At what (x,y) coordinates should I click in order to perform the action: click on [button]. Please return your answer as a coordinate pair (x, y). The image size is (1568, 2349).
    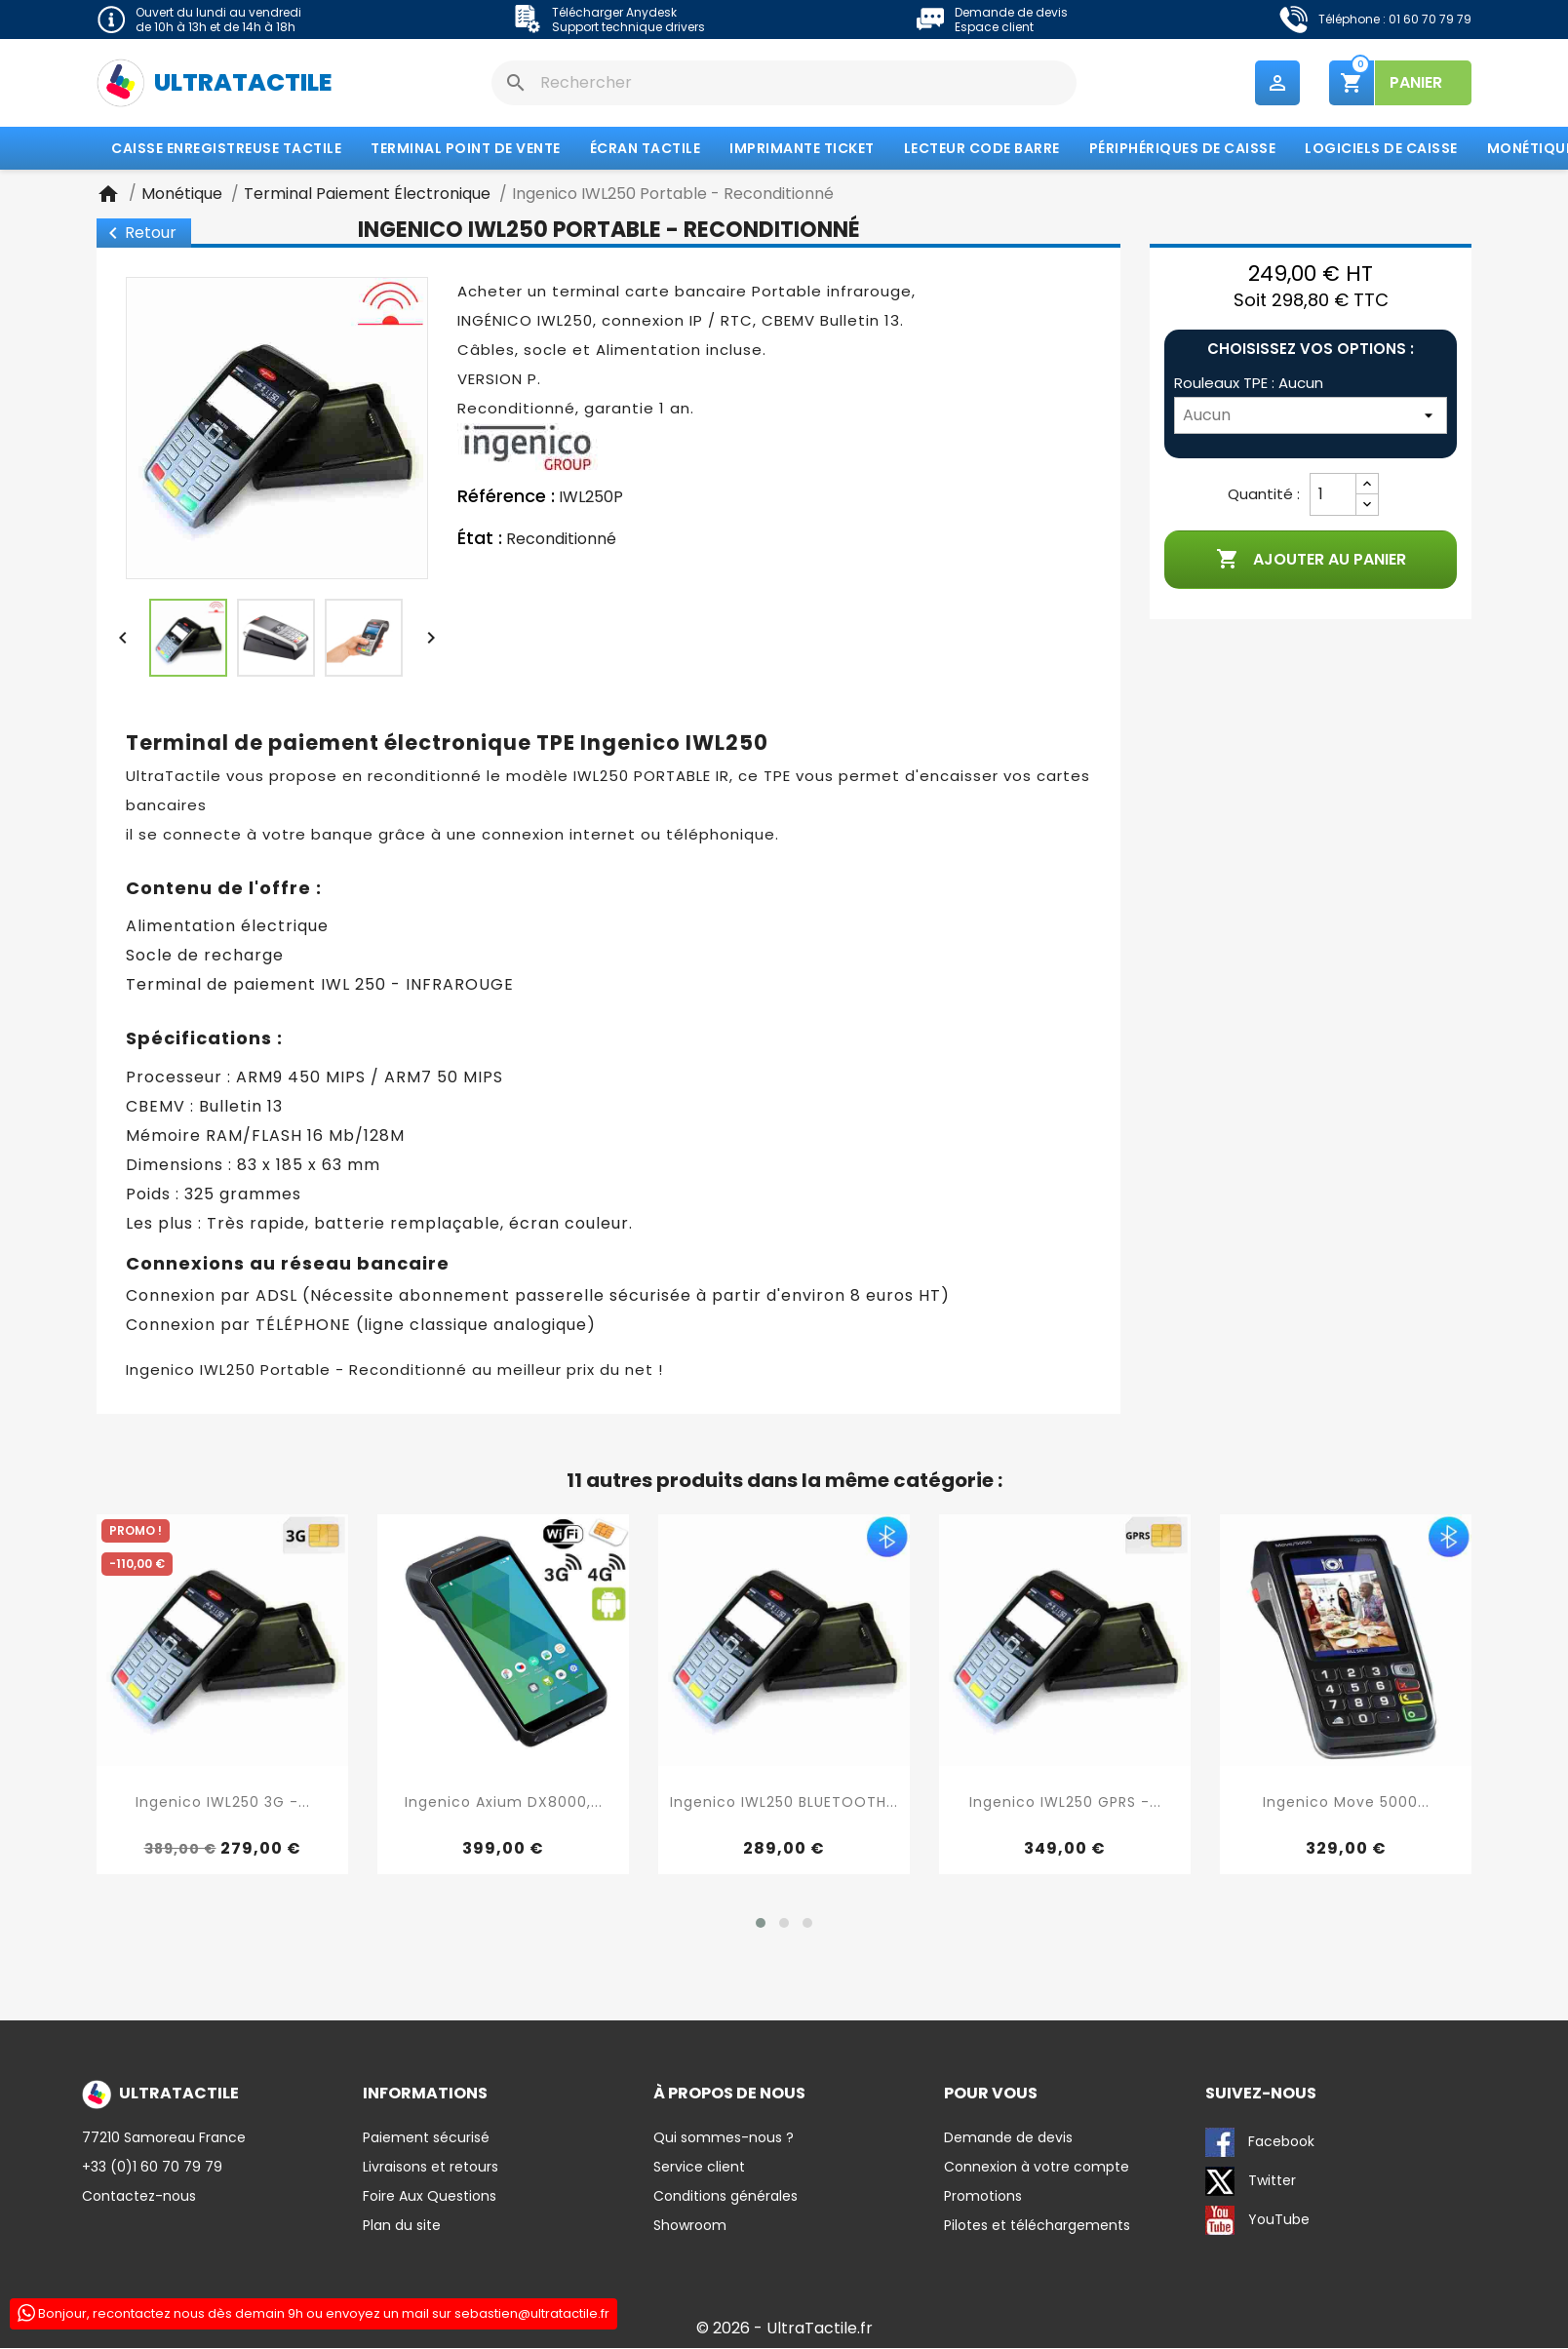
    Looking at the image, I should click on (760, 1924).